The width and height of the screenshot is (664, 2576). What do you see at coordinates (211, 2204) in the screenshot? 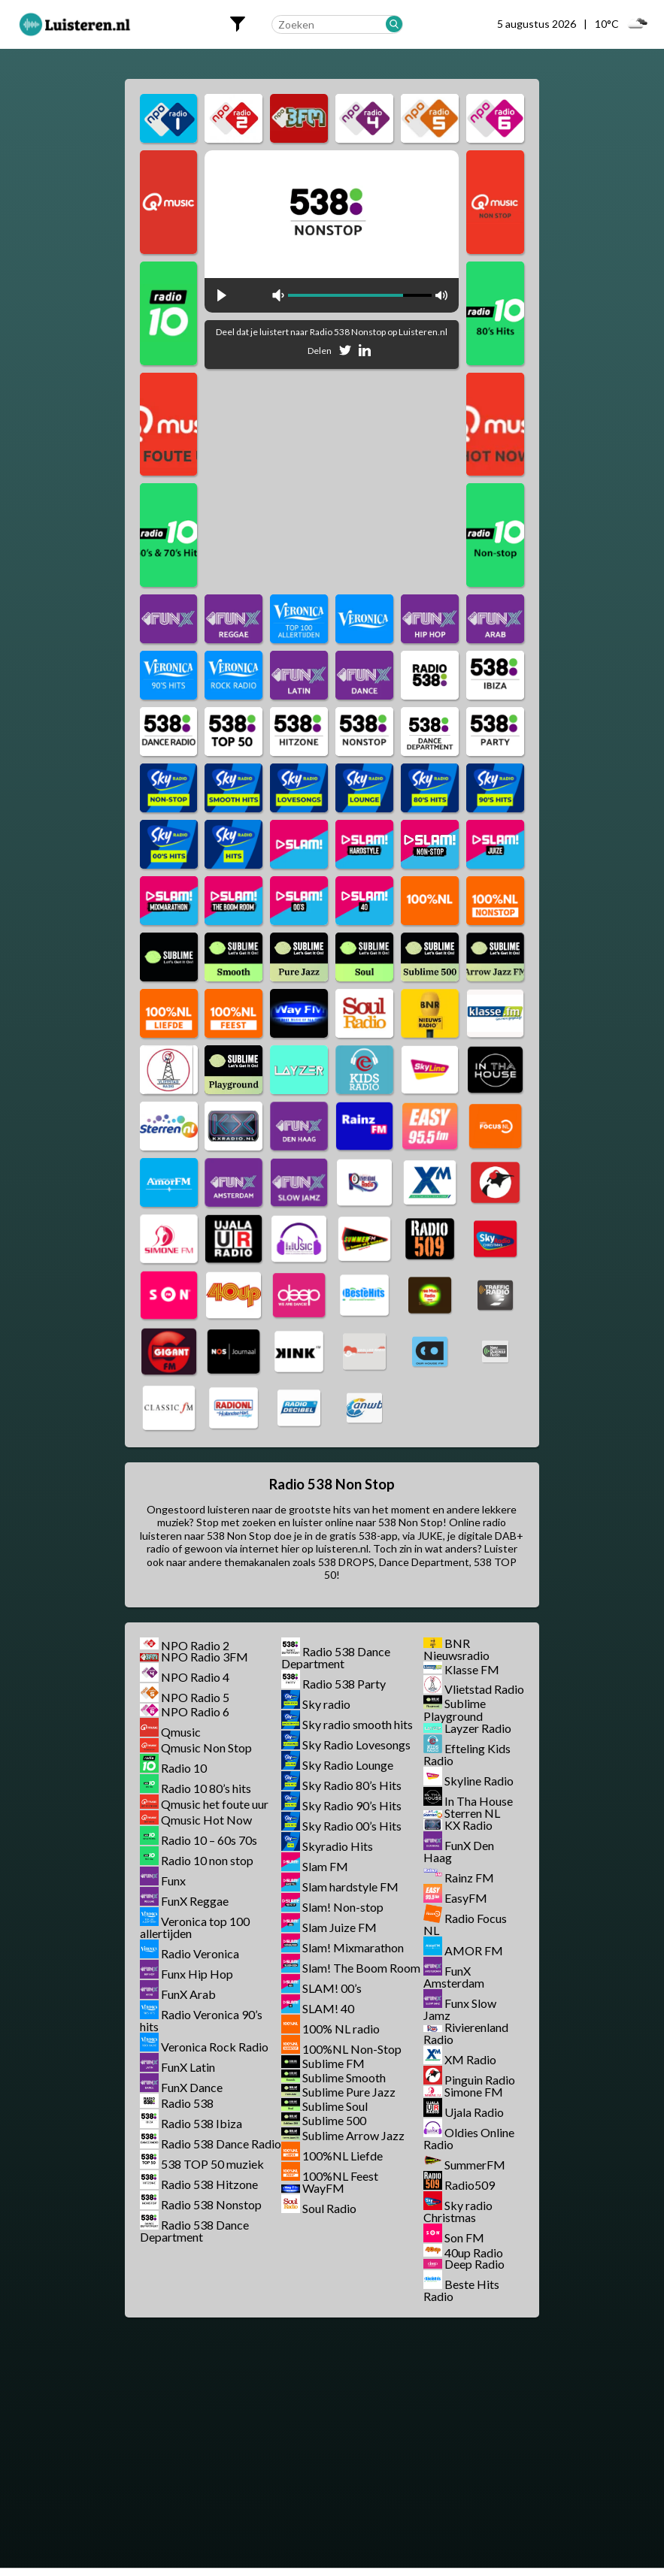
I see `Radio 538 Nonstop` at bounding box center [211, 2204].